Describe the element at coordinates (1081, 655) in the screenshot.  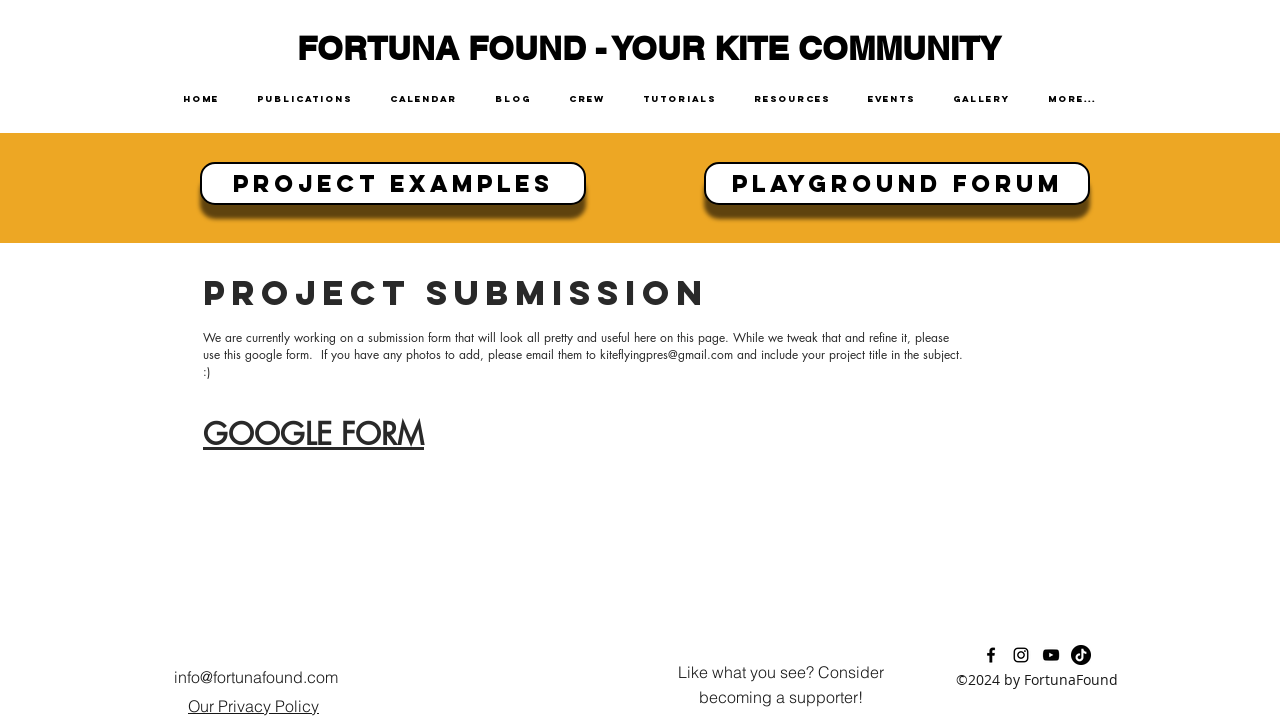
I see `[TikTok]` at that location.